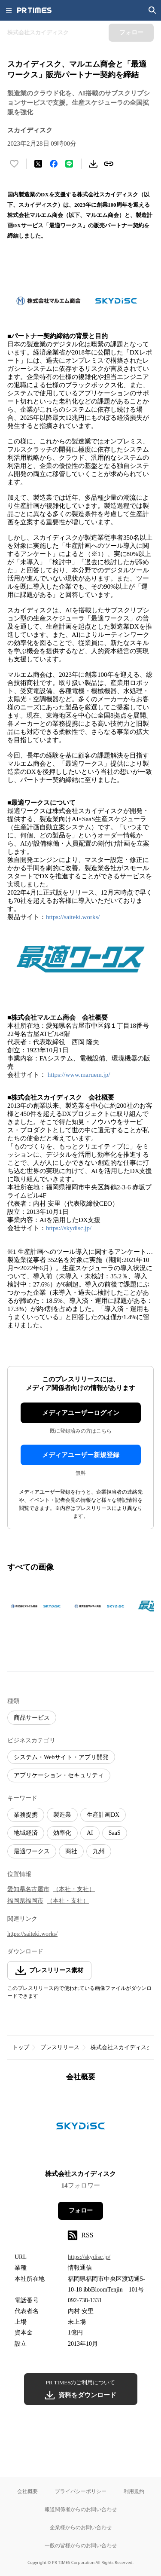 This screenshot has width=161, height=2576. What do you see at coordinates (27, 2491) in the screenshot?
I see `会社概要` at bounding box center [27, 2491].